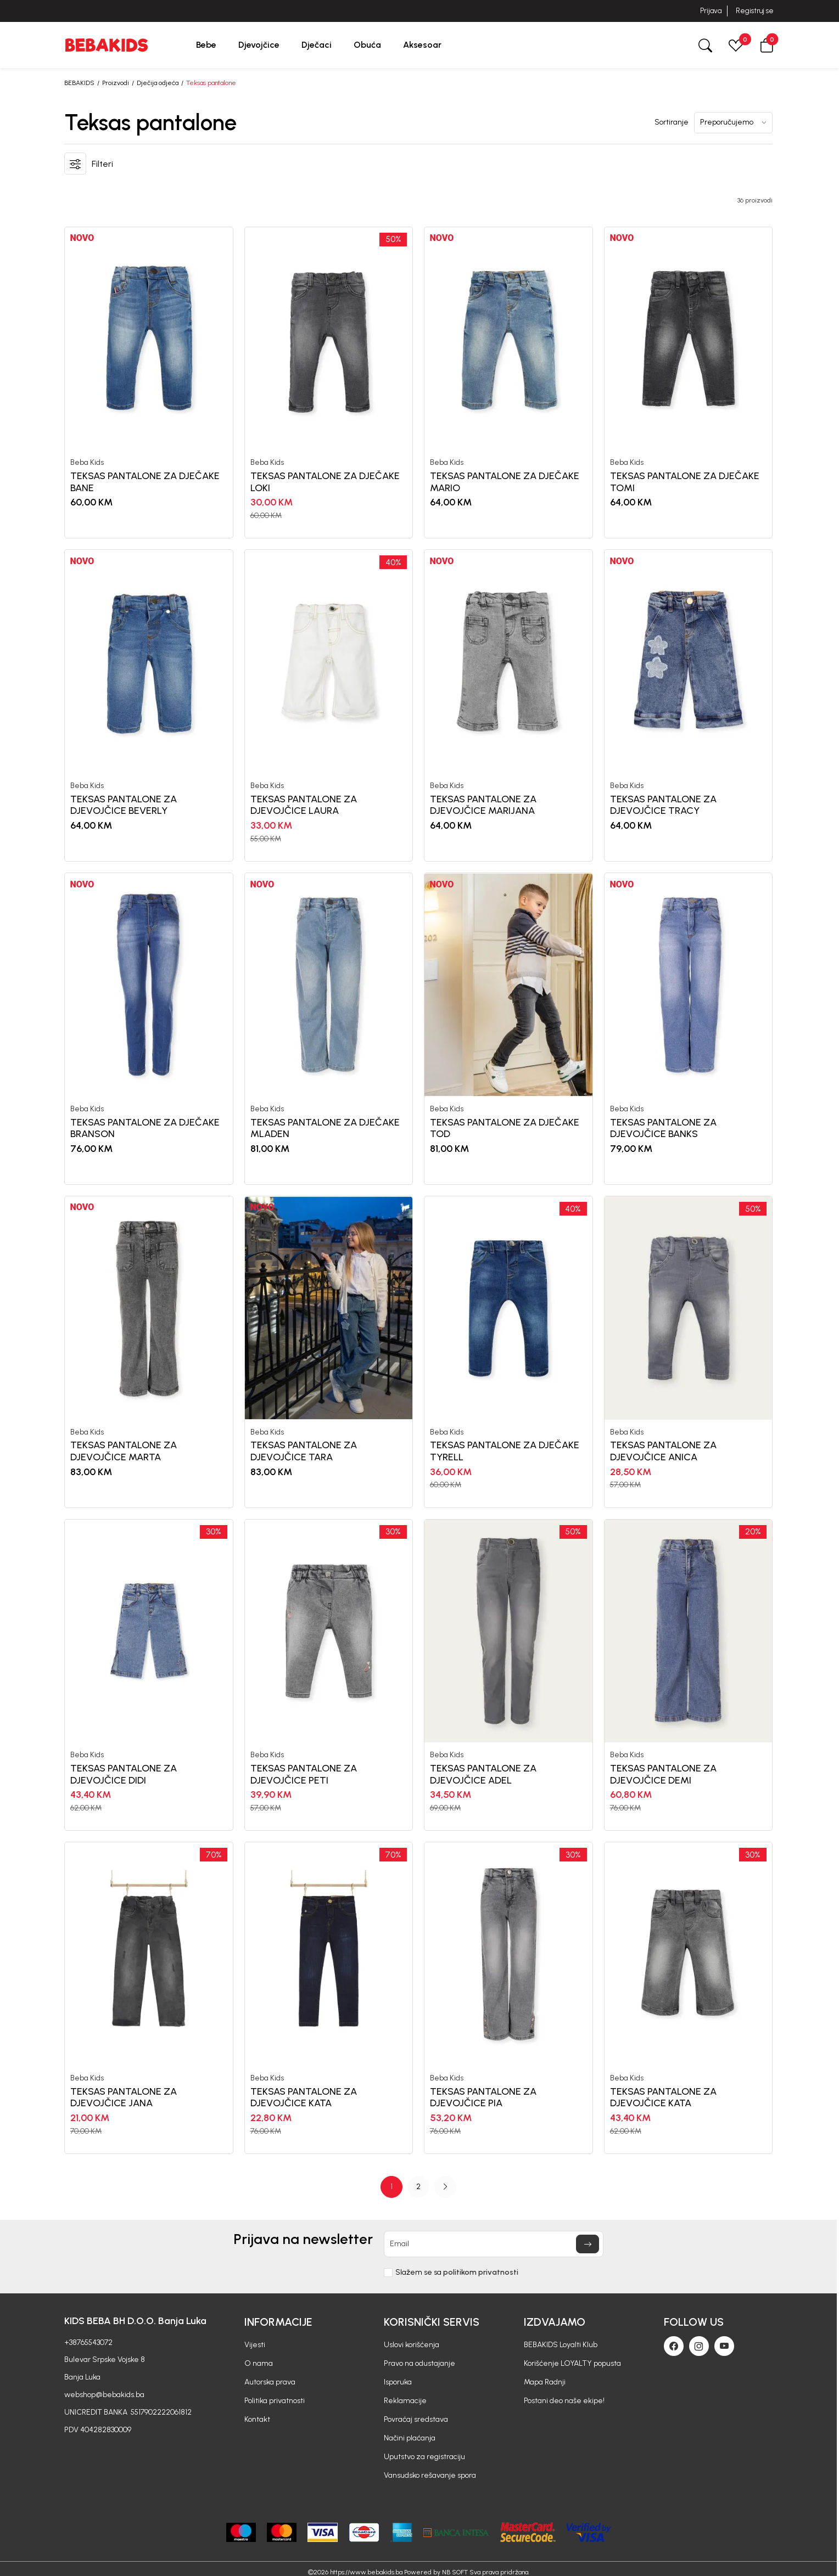  What do you see at coordinates (430, 2475) in the screenshot?
I see `Vansudsko rešavanje spora` at bounding box center [430, 2475].